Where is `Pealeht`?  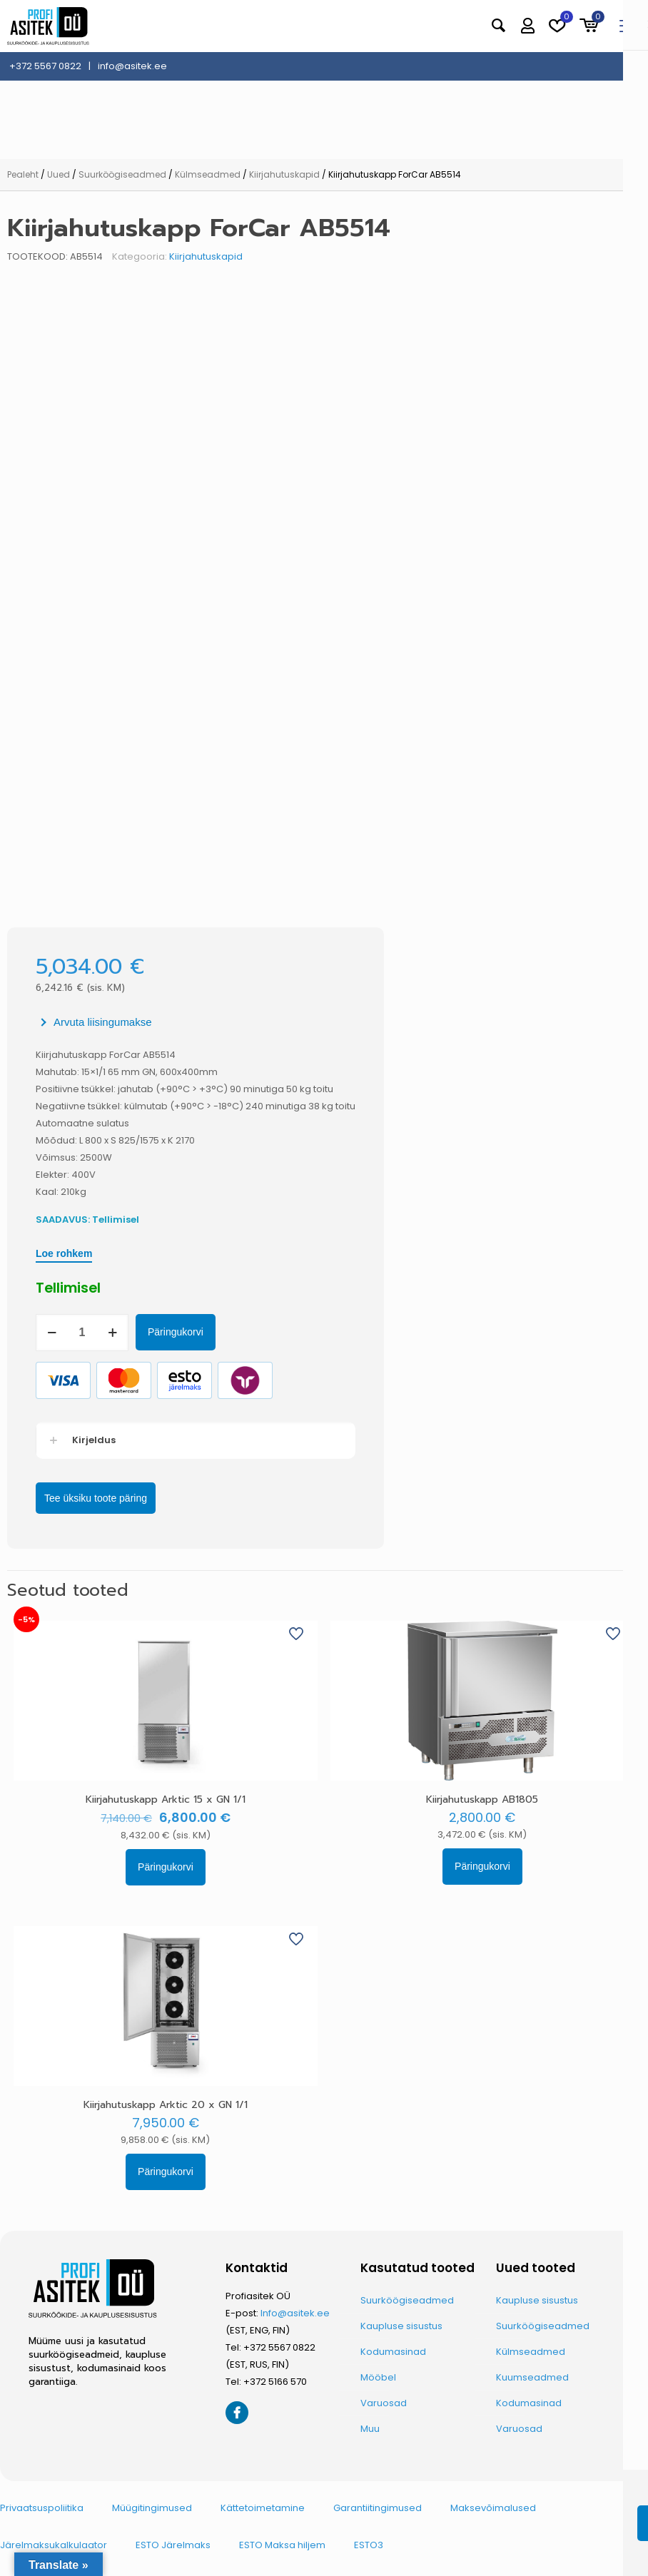 Pealeht is located at coordinates (23, 174).